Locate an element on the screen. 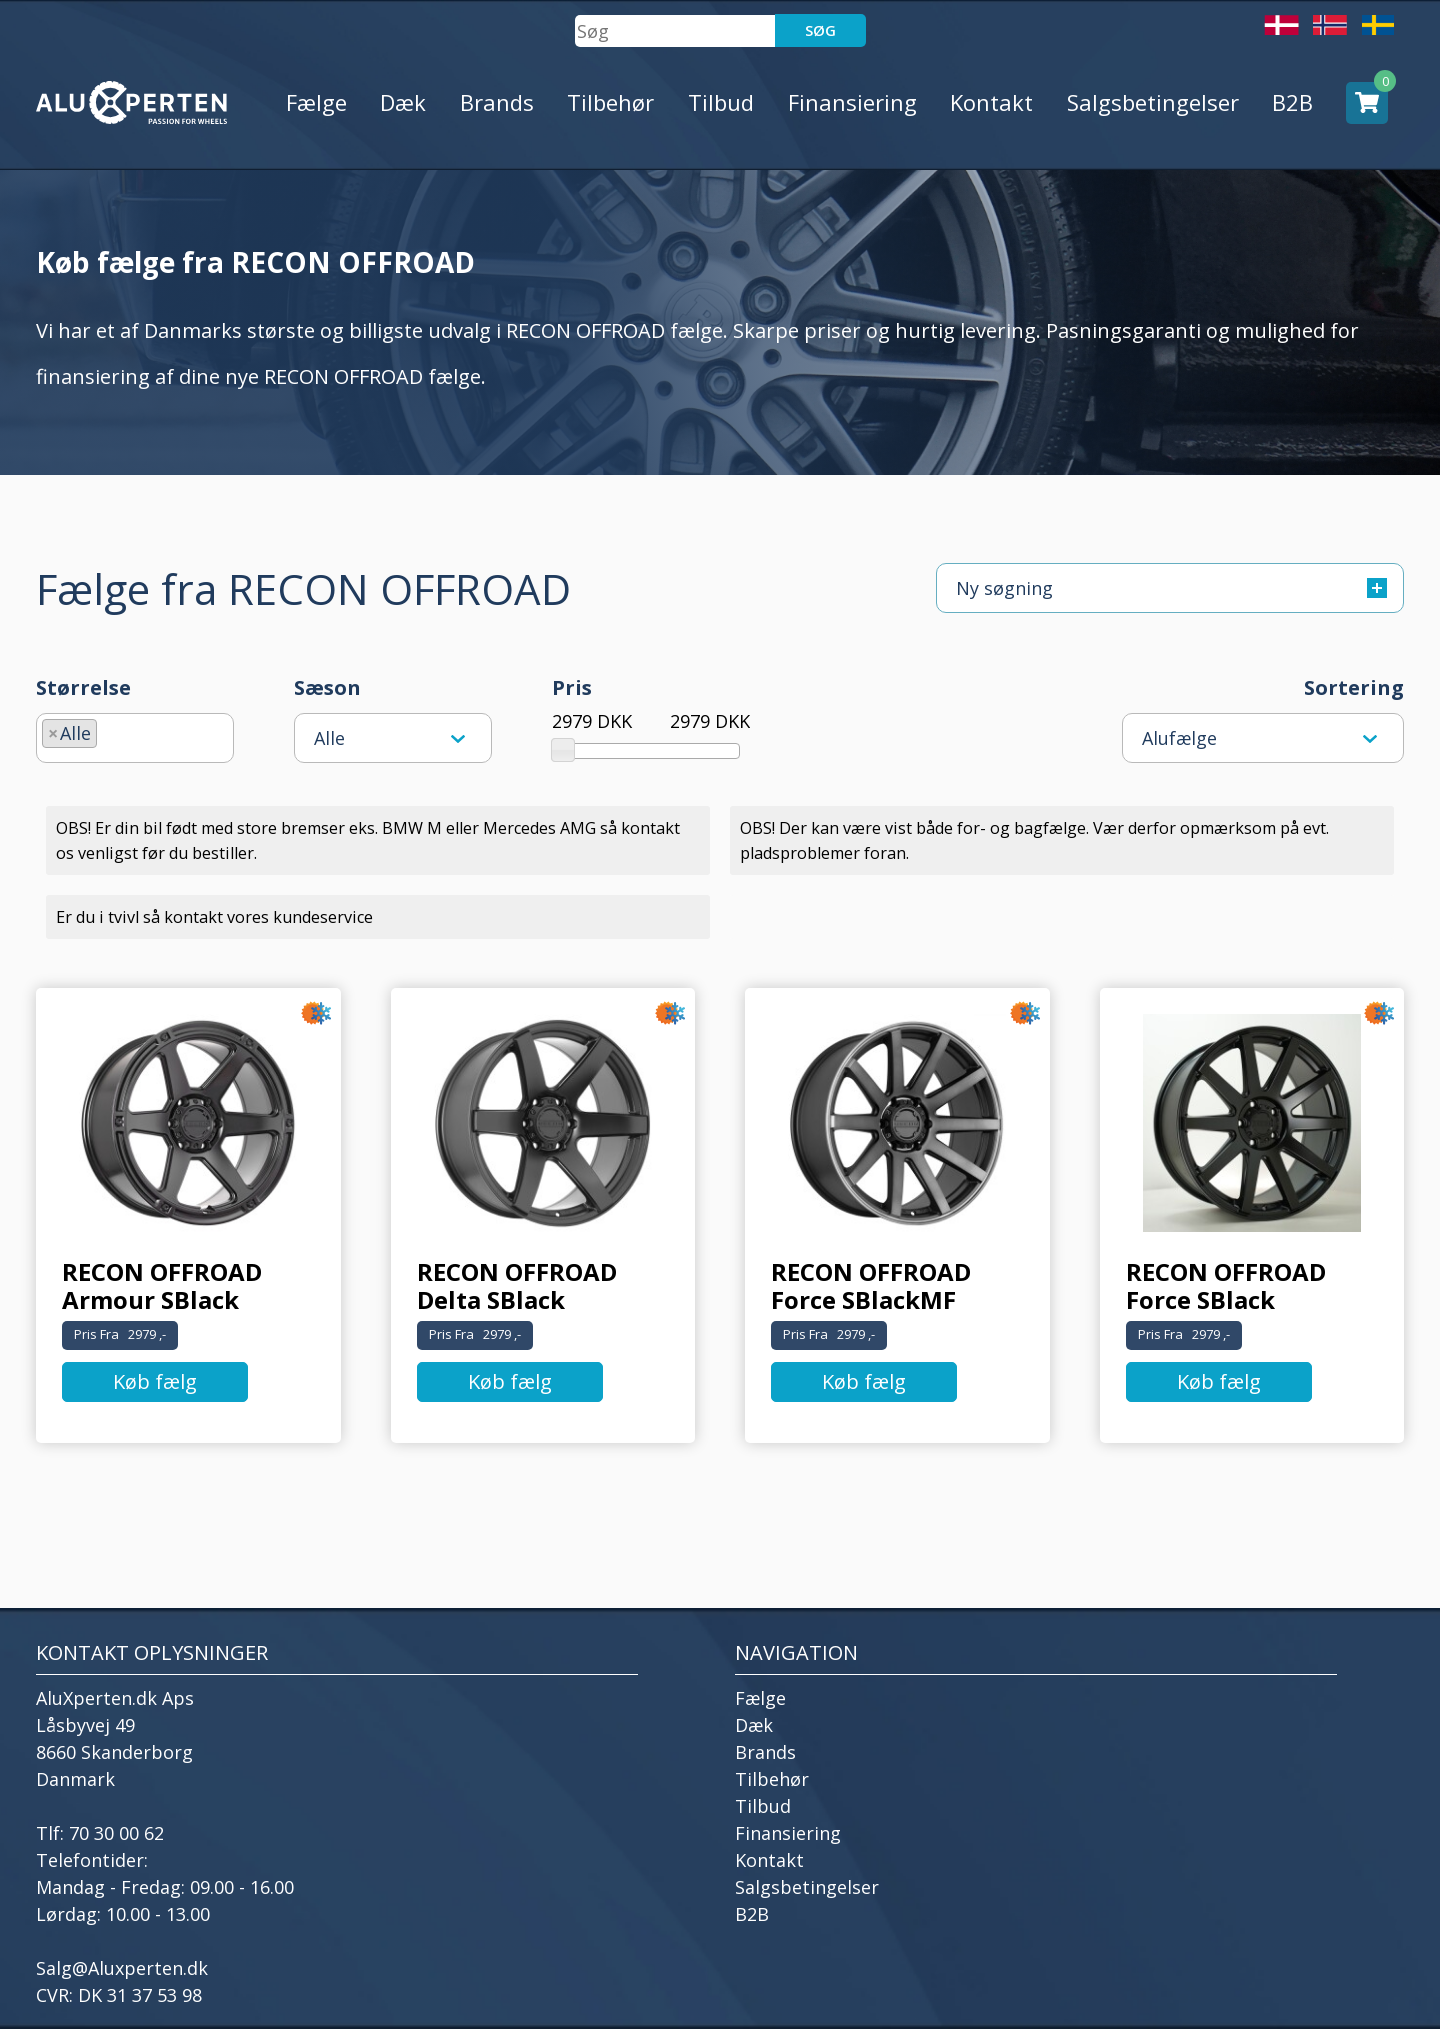  Tilbehør is located at coordinates (610, 102).